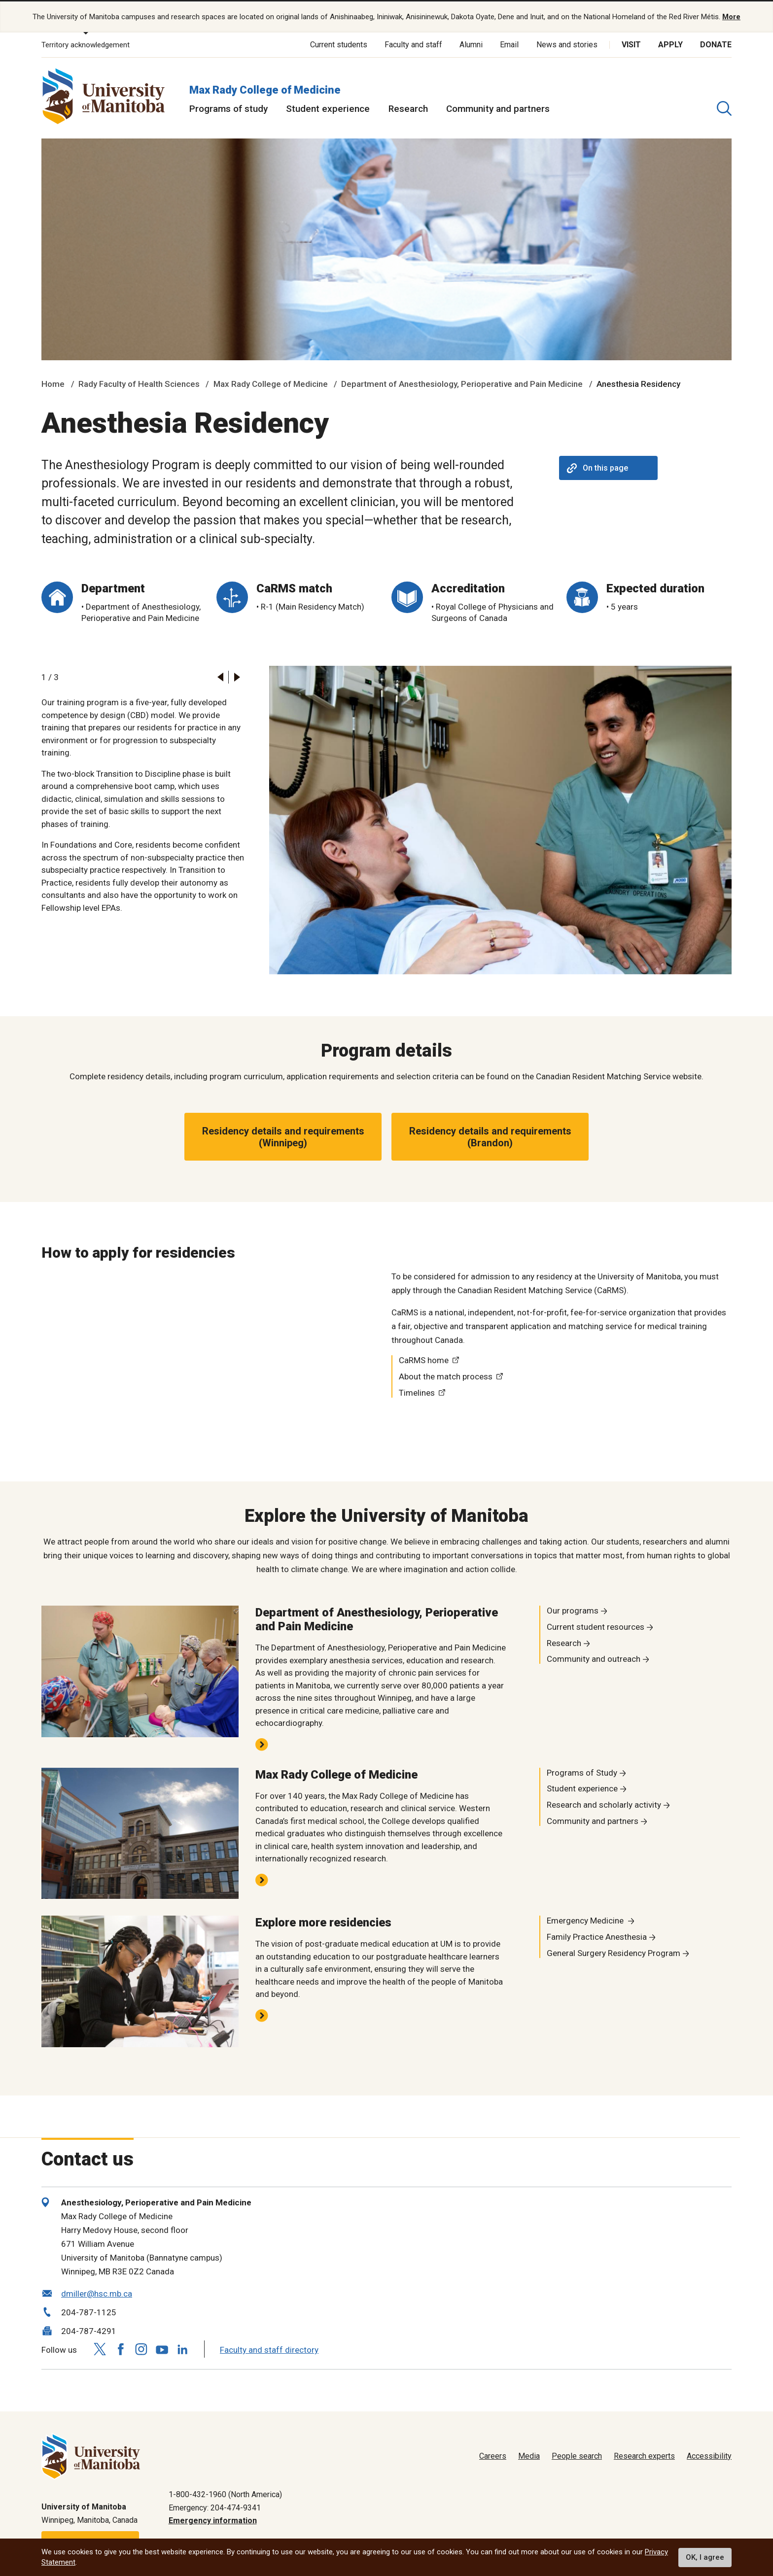 The height and width of the screenshot is (2576, 773). I want to click on Visit, so click(631, 44).